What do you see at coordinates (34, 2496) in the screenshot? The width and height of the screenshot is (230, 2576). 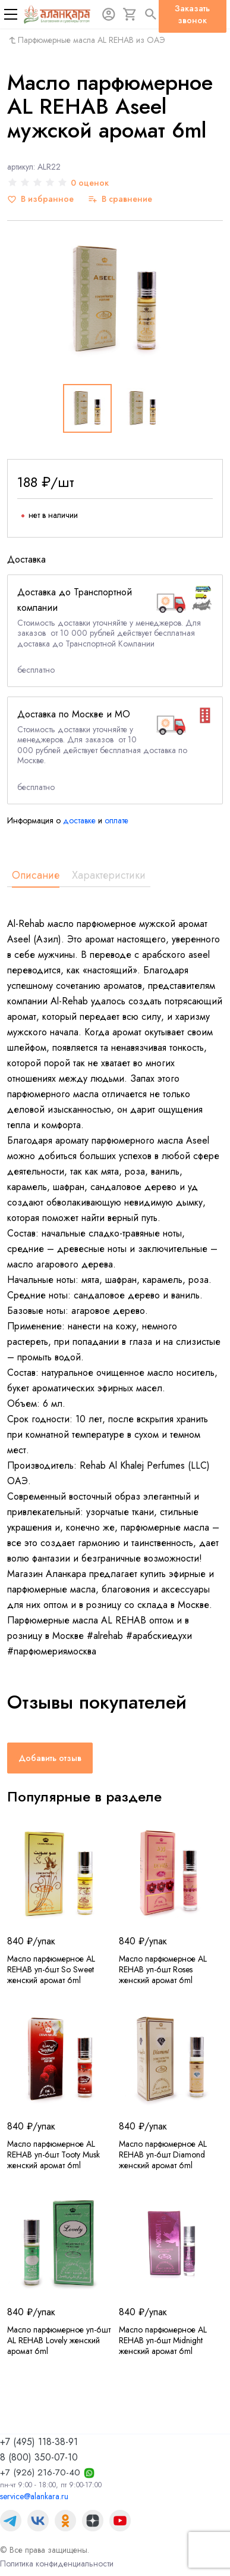 I see `service@alankara.ru` at bounding box center [34, 2496].